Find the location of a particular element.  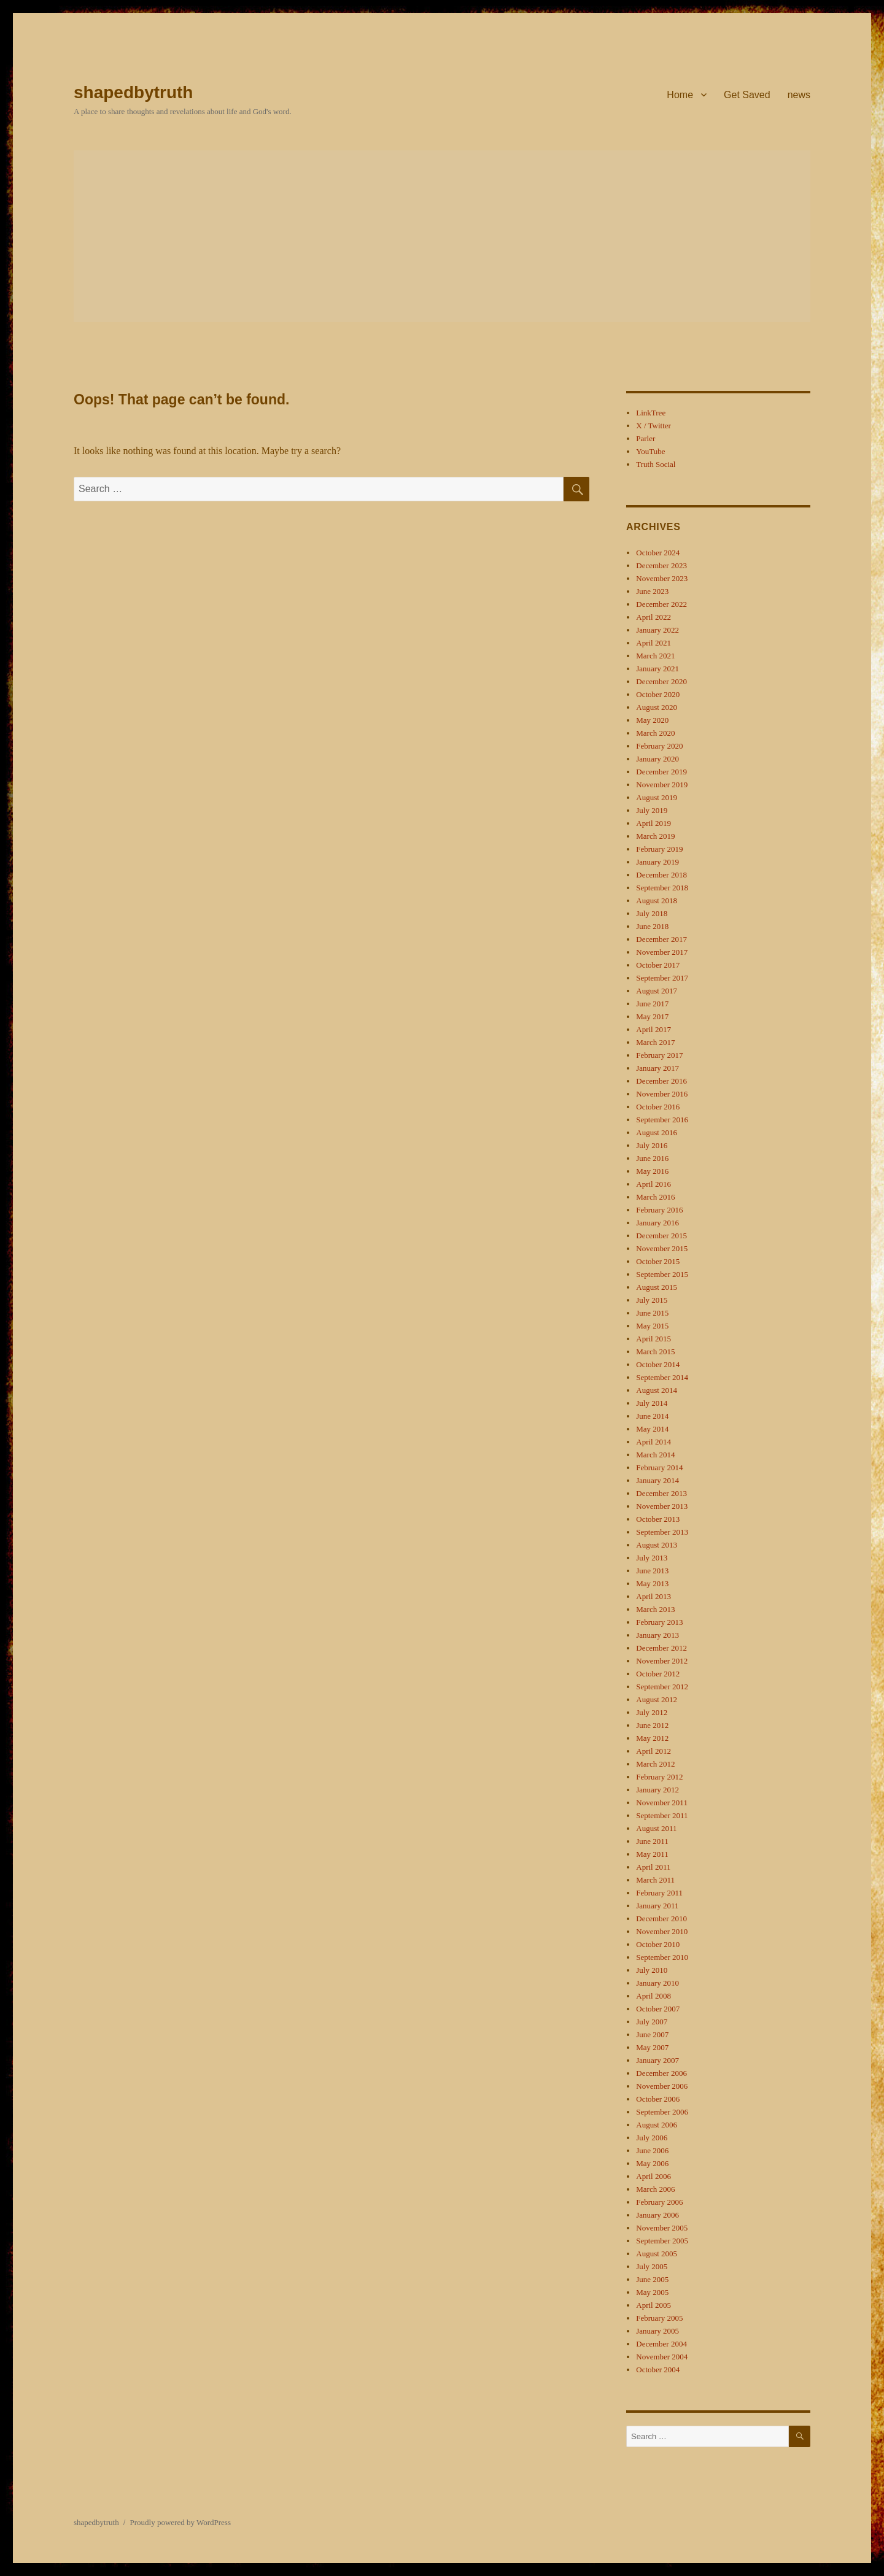

December 2015 is located at coordinates (661, 1235).